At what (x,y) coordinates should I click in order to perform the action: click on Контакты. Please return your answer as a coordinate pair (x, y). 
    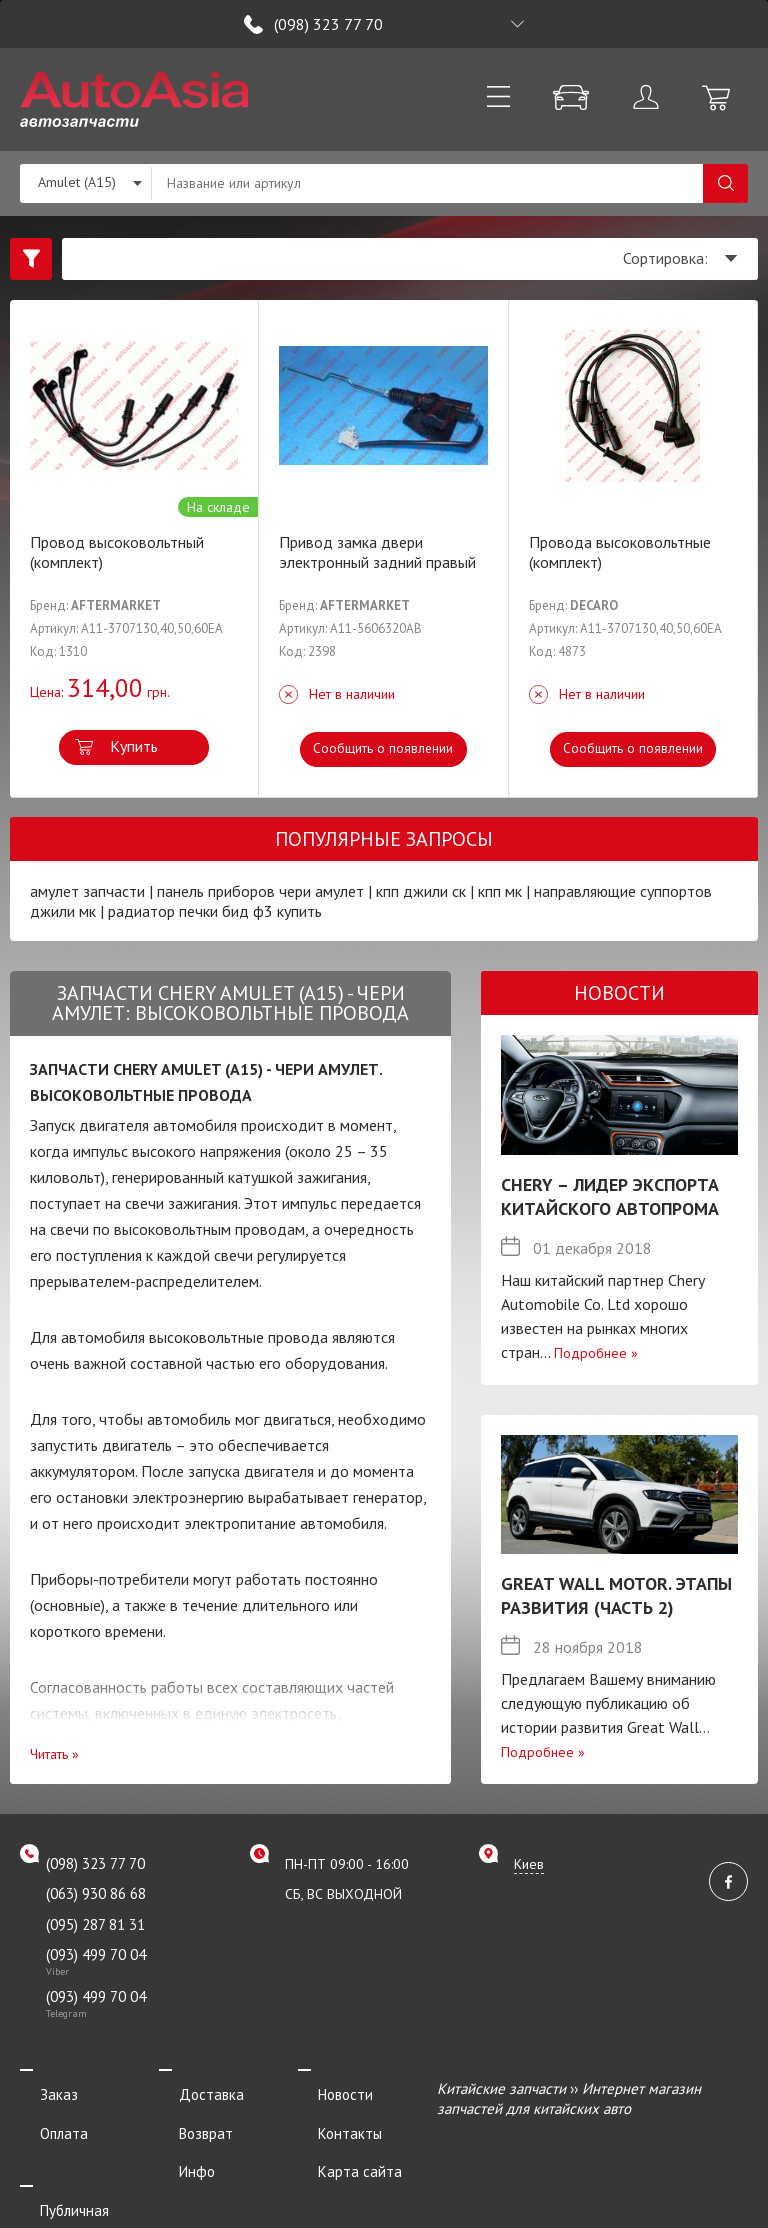
    Looking at the image, I should click on (330, 2115).